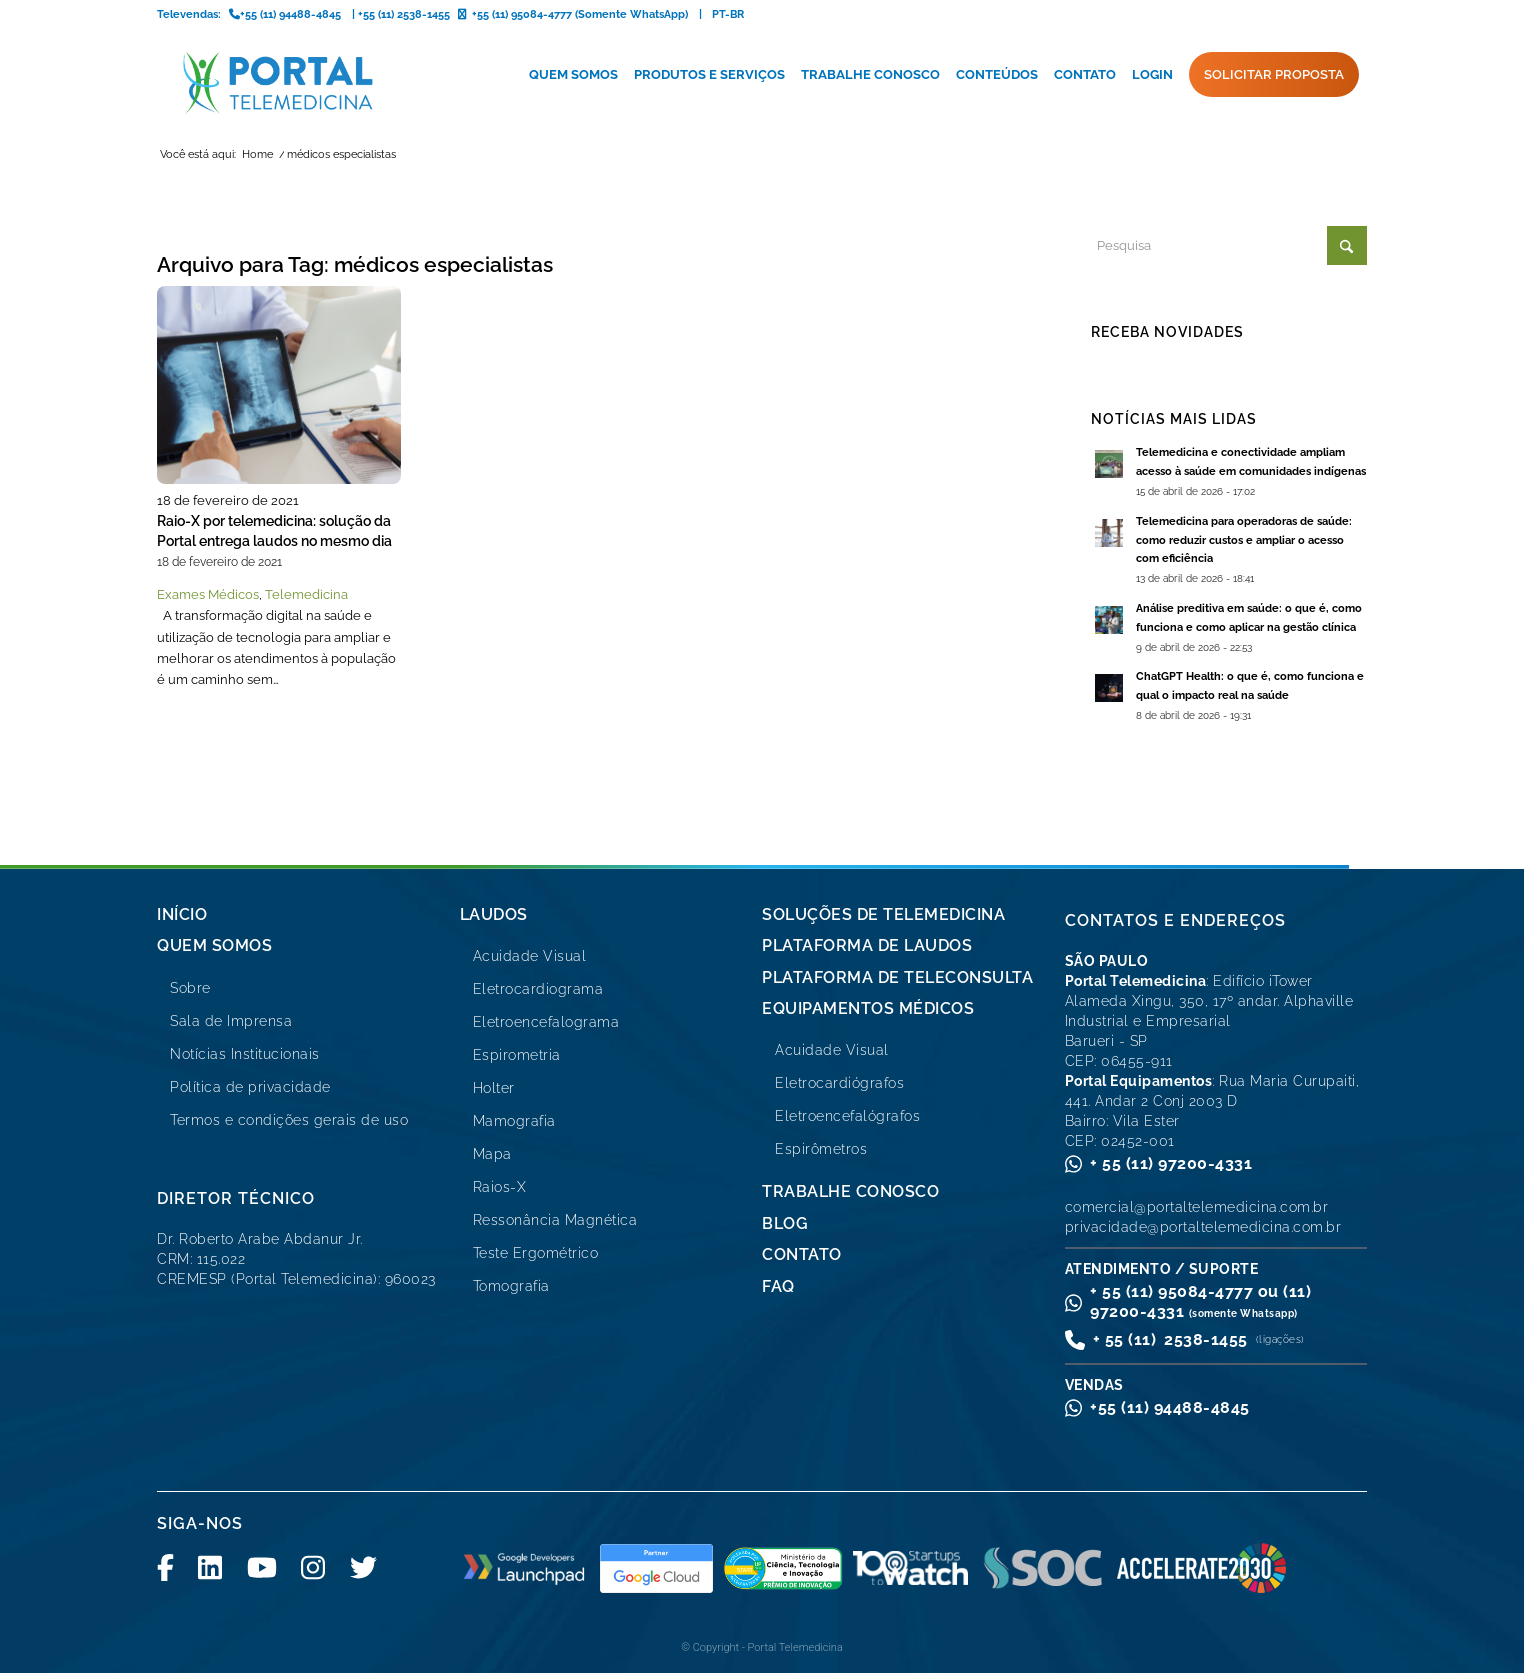 This screenshot has height=1673, width=1524. What do you see at coordinates (190, 988) in the screenshot?
I see `Sobre` at bounding box center [190, 988].